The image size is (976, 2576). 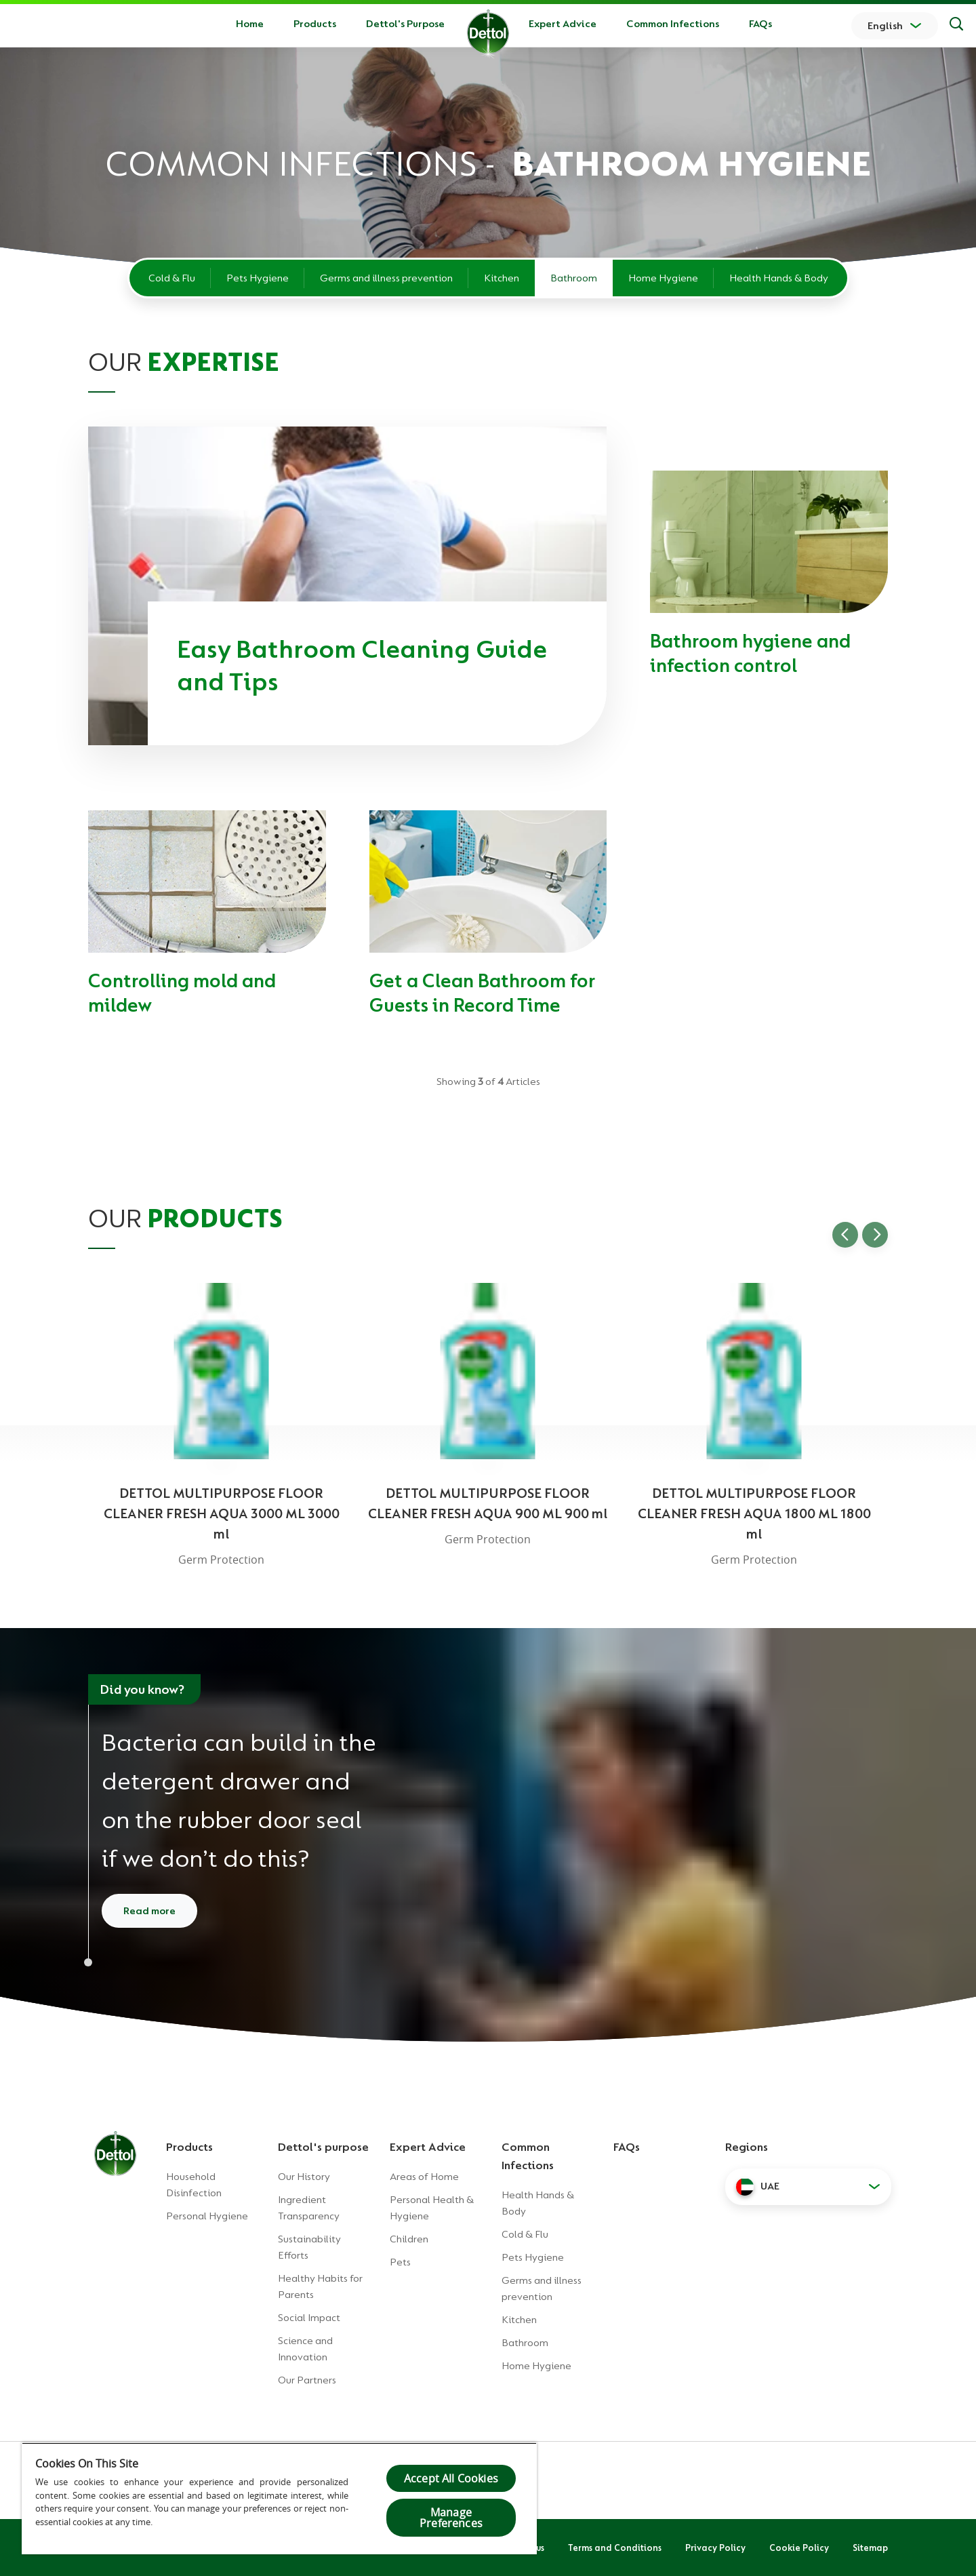 I want to click on Bathroom, so click(x=573, y=278).